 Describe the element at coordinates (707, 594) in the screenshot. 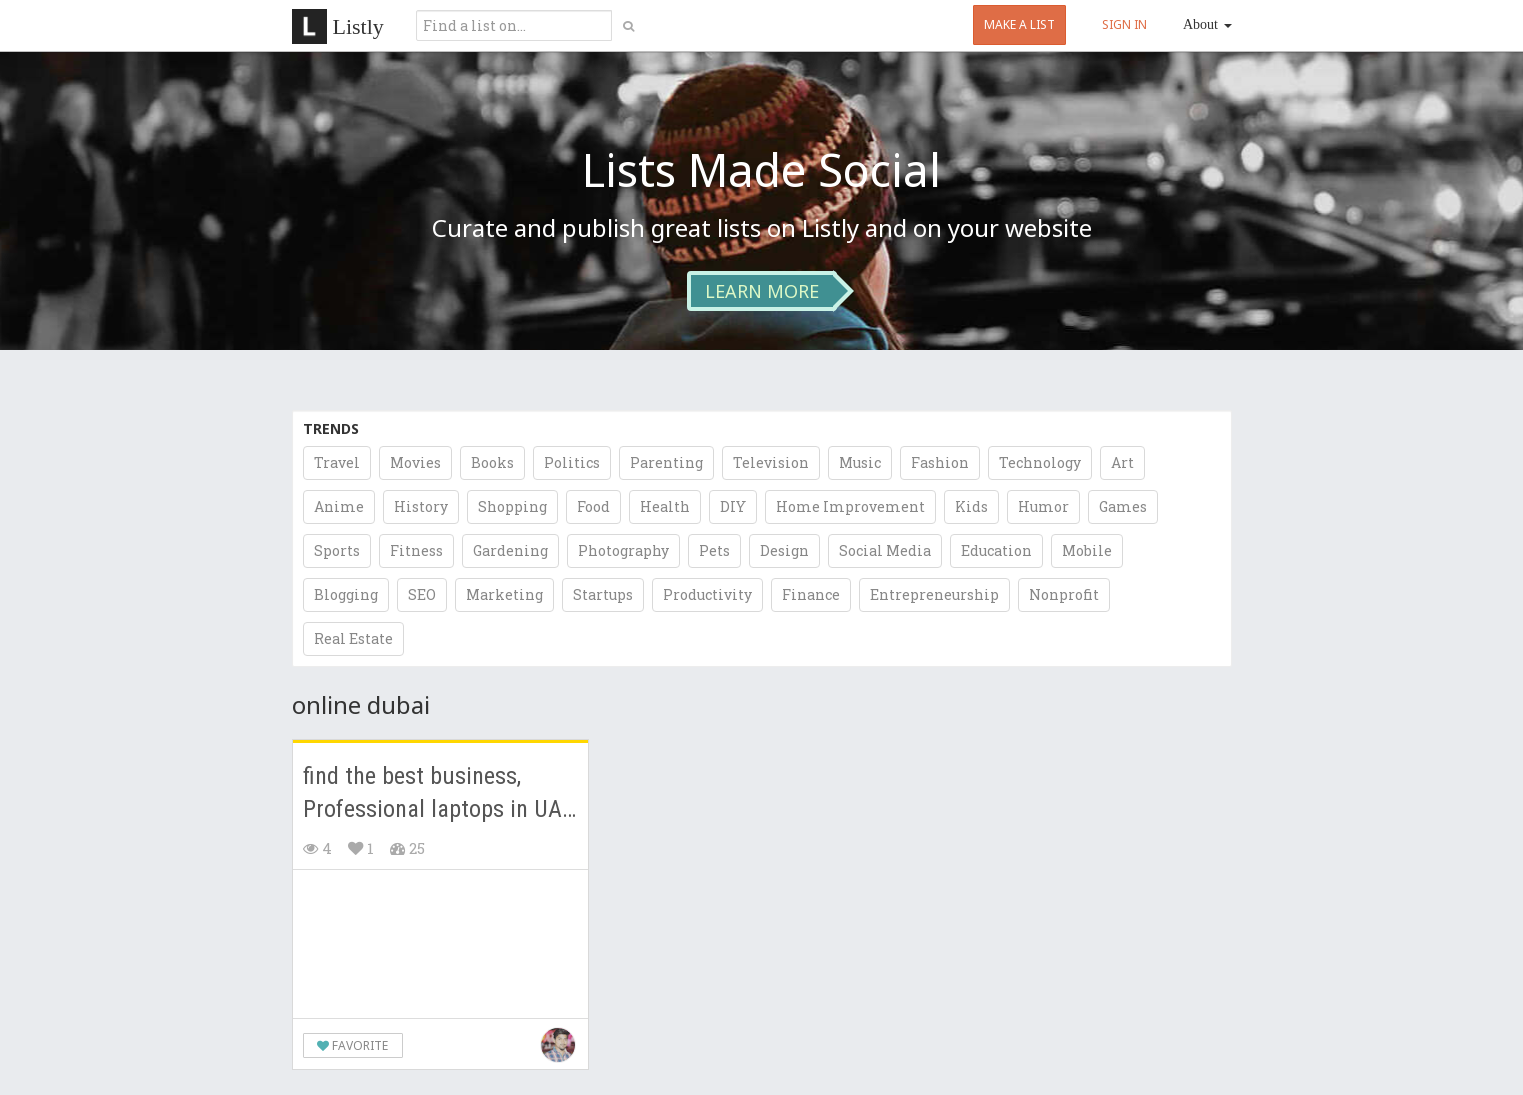

I see `Productivity` at that location.